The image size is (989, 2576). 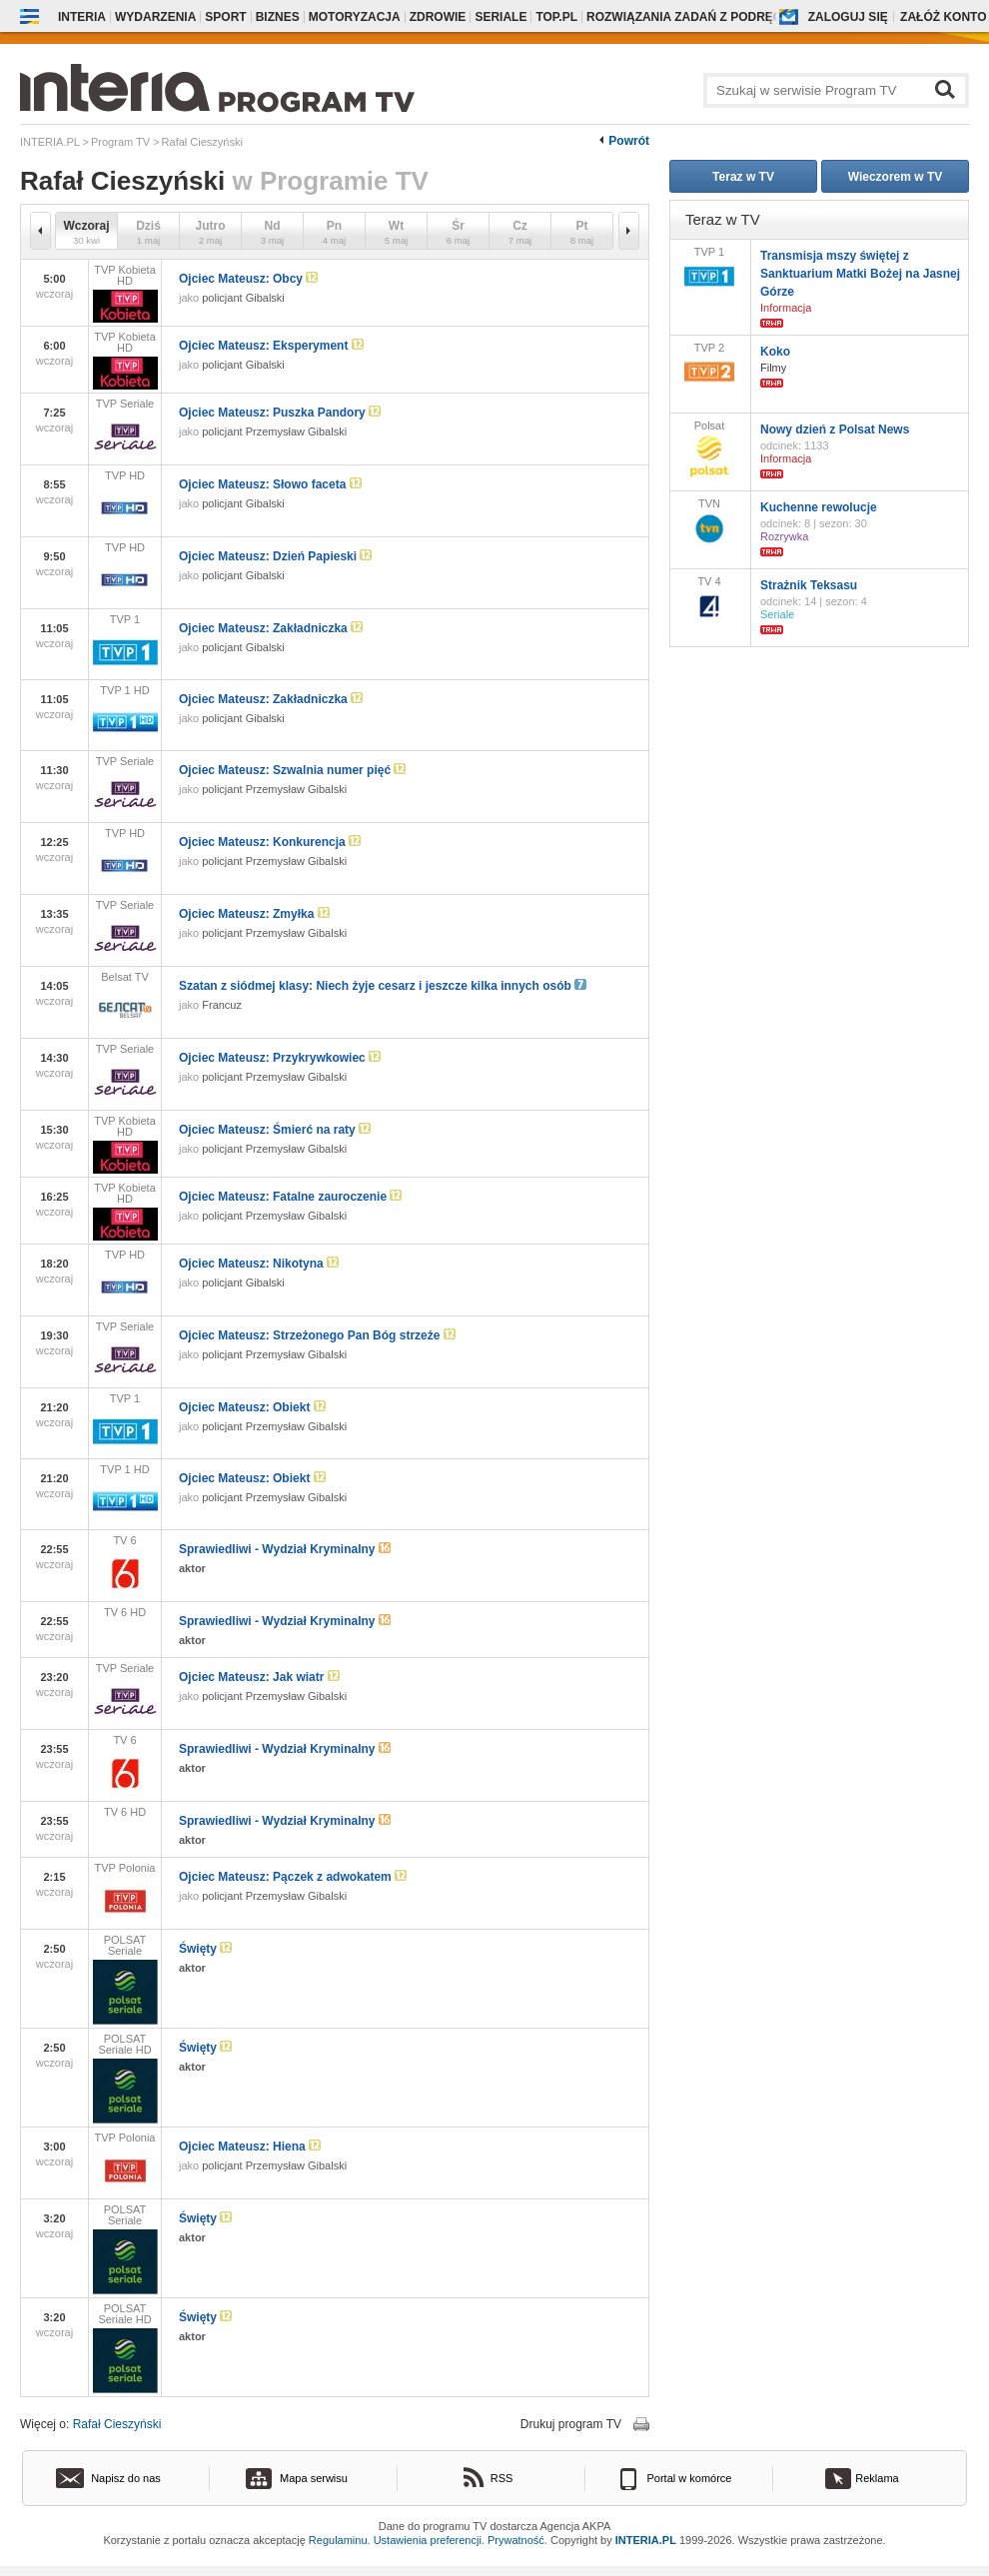 I want to click on Ojciec Mateusz: Obcy, so click(x=248, y=279).